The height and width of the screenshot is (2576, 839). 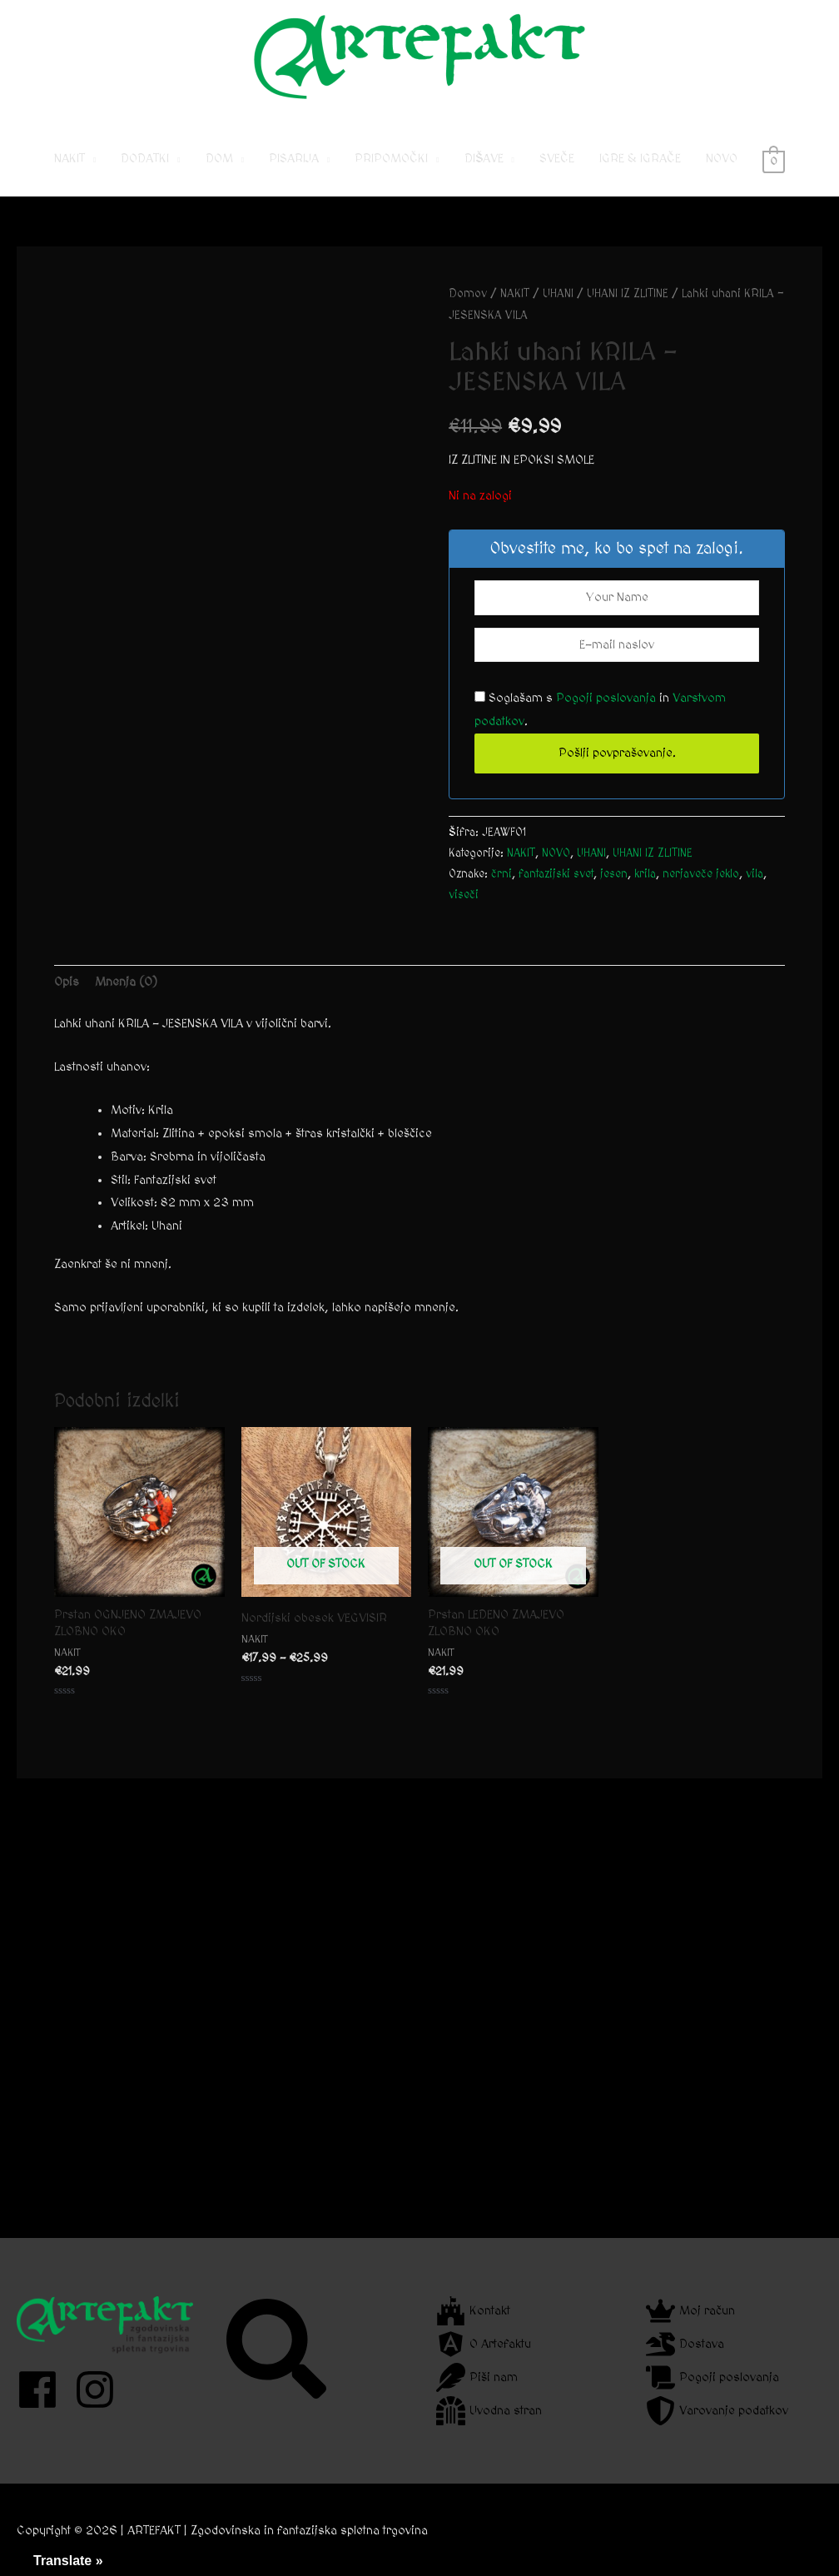 I want to click on [crown], so click(x=690, y=2310).